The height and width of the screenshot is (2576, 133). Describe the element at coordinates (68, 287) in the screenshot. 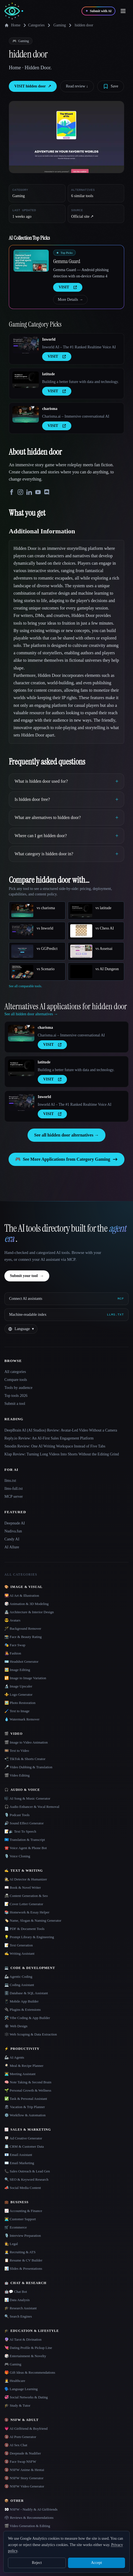

I see `VISIT [presentation]` at that location.